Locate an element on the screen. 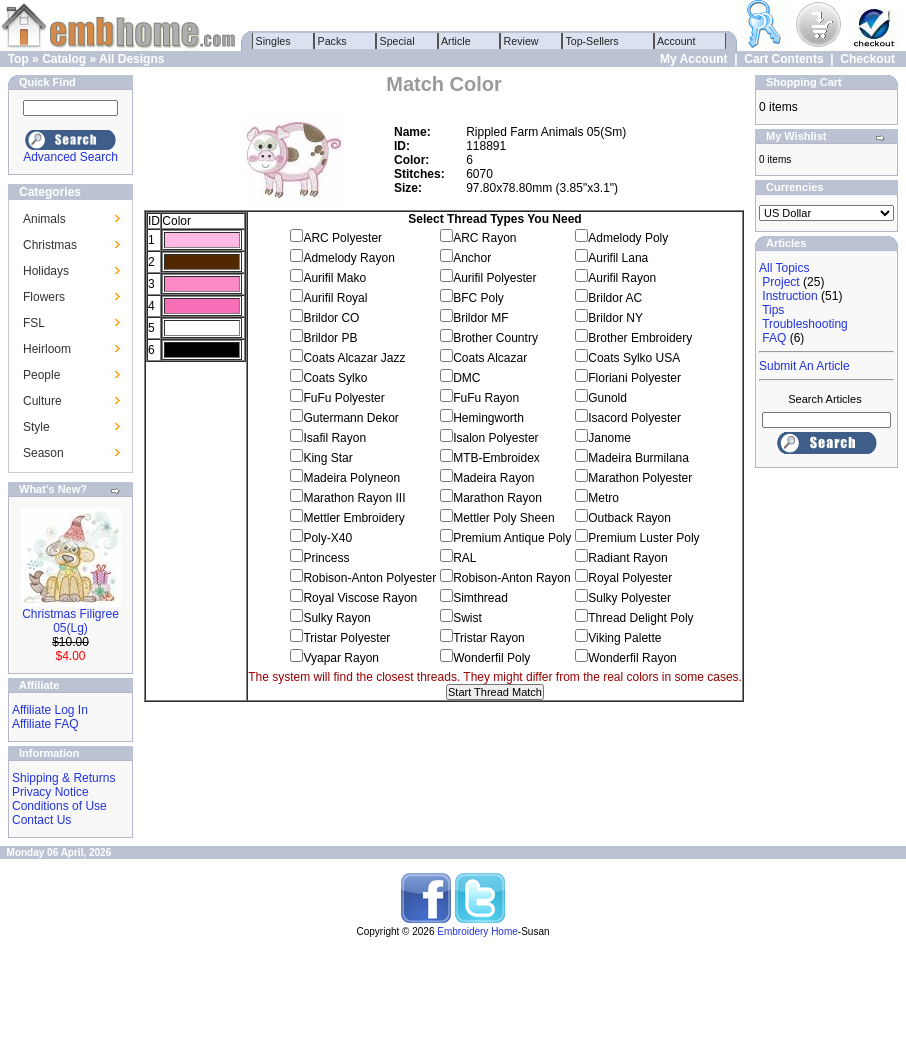  Coats Sylko USA is located at coordinates (634, 358).